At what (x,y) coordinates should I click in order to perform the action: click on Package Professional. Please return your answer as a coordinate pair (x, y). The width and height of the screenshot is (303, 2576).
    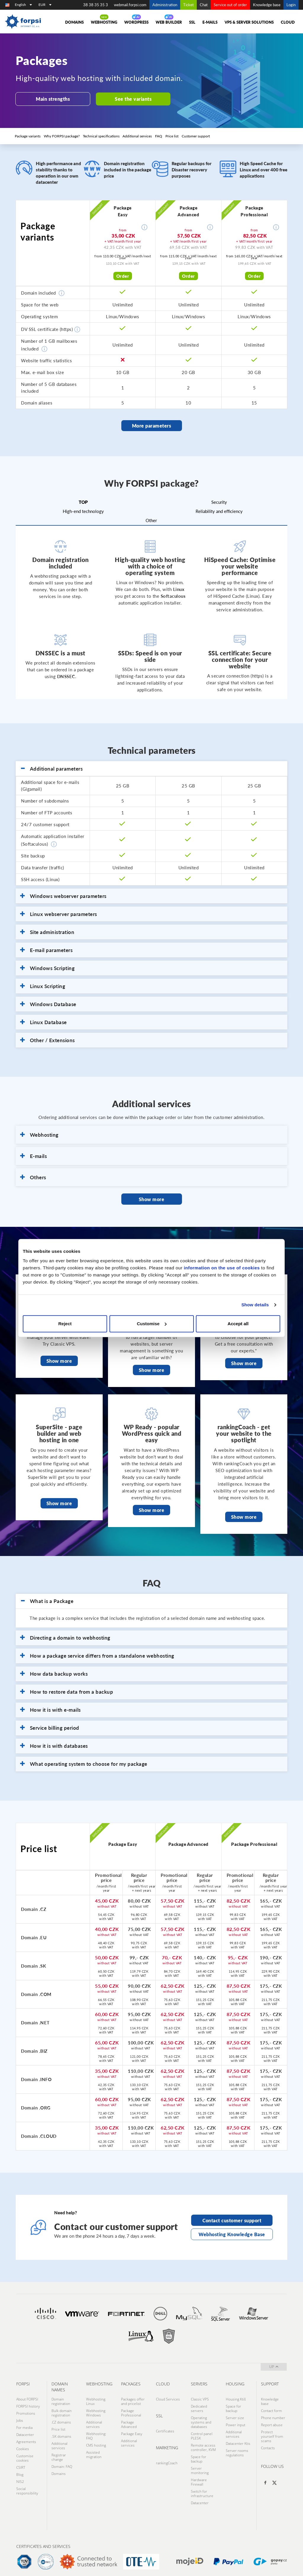
    Looking at the image, I should click on (131, 2408).